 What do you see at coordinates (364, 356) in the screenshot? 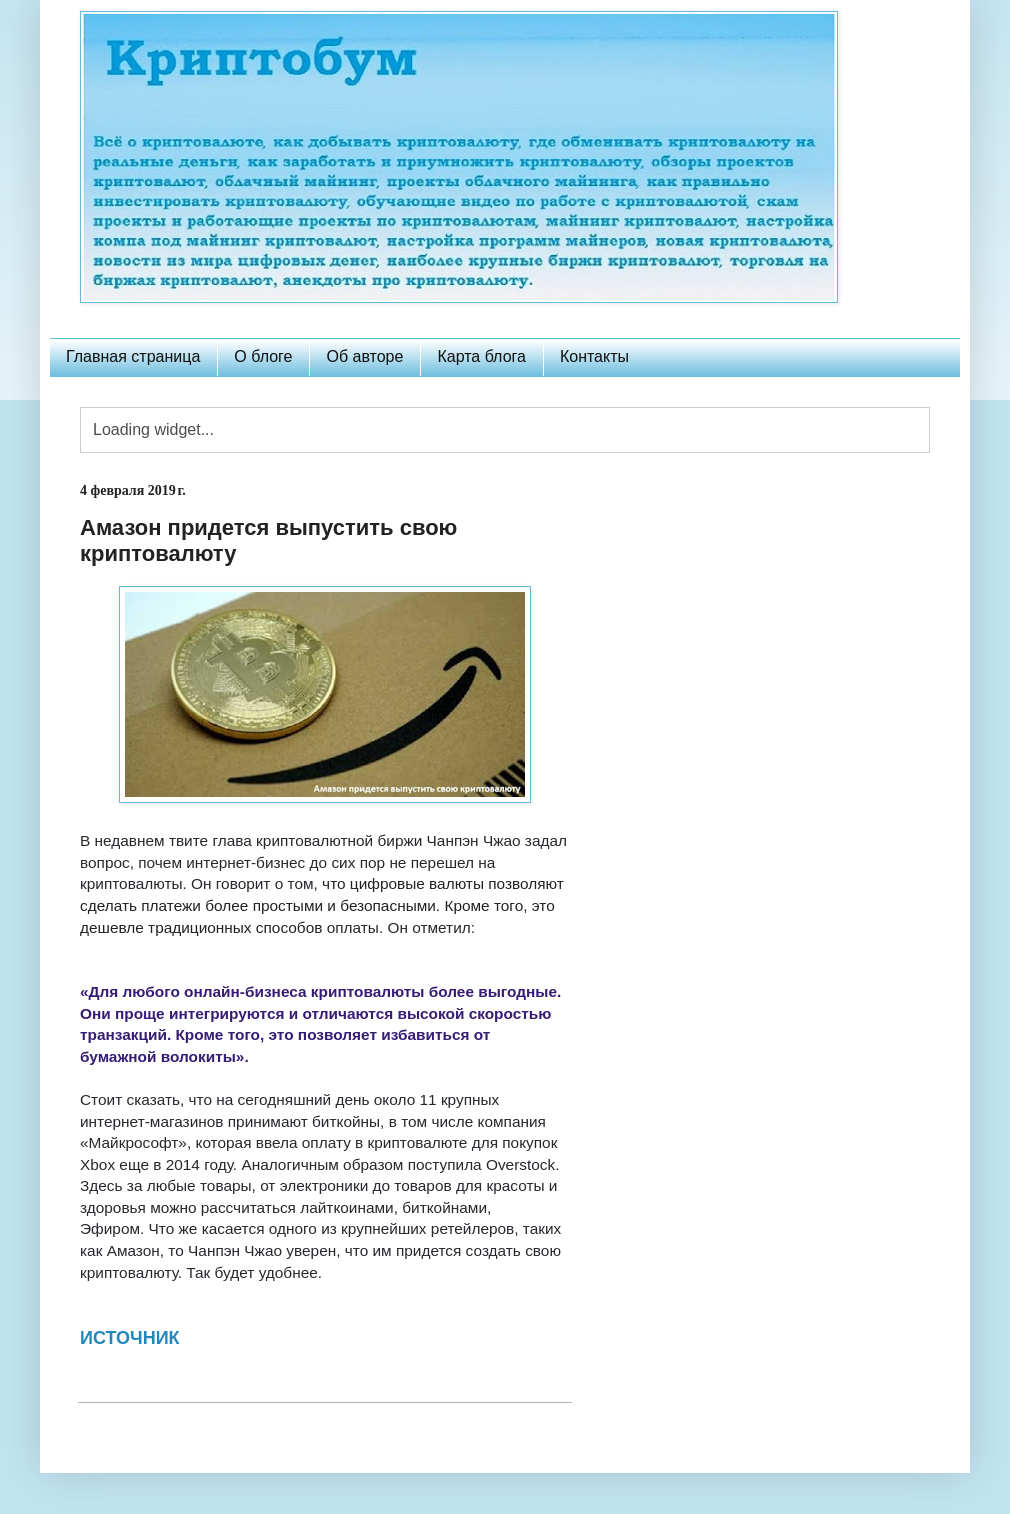
I see `Об авторе` at bounding box center [364, 356].